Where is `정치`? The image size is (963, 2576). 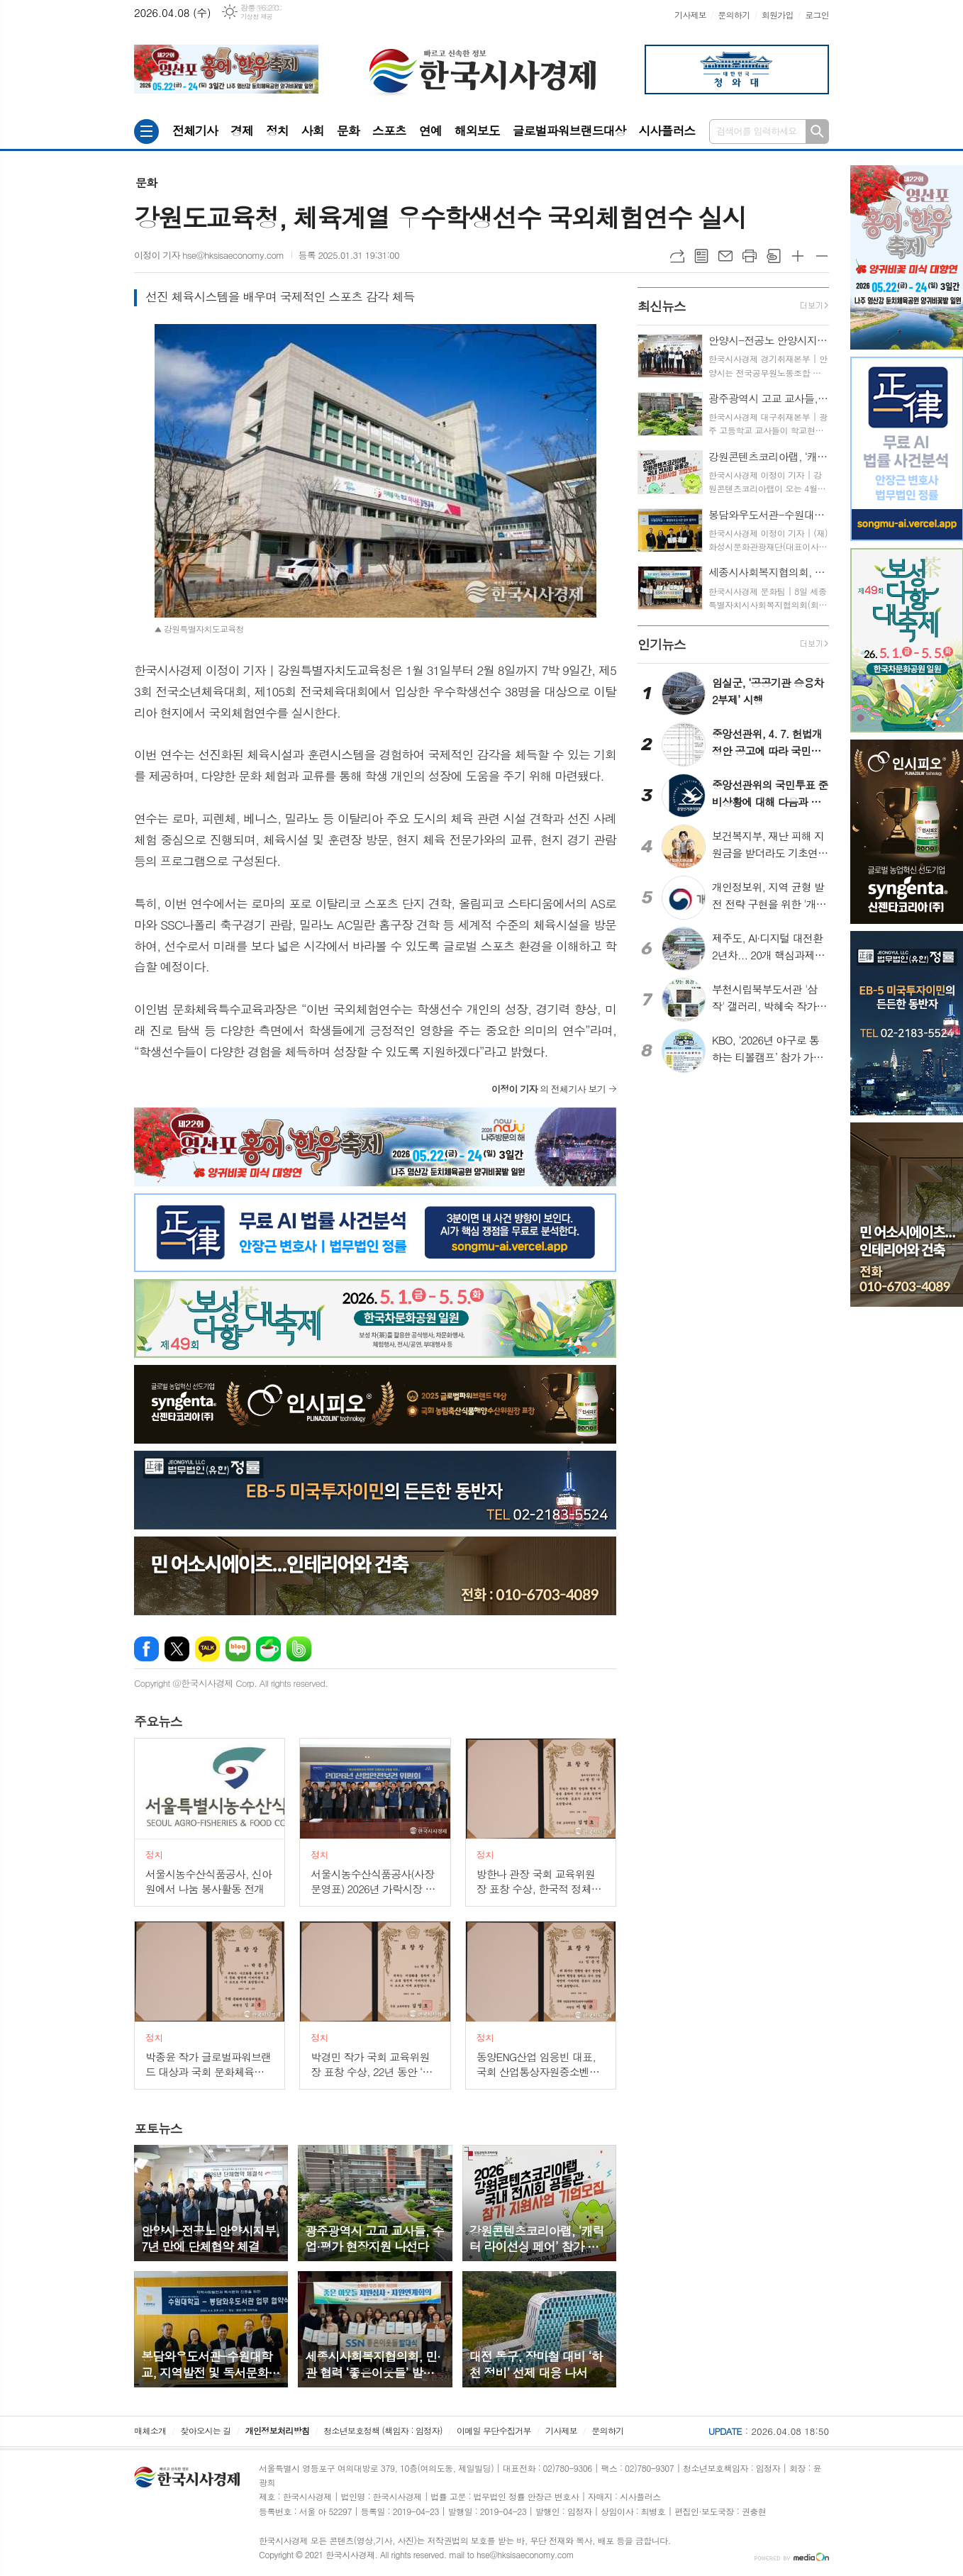
정치 is located at coordinates (277, 130).